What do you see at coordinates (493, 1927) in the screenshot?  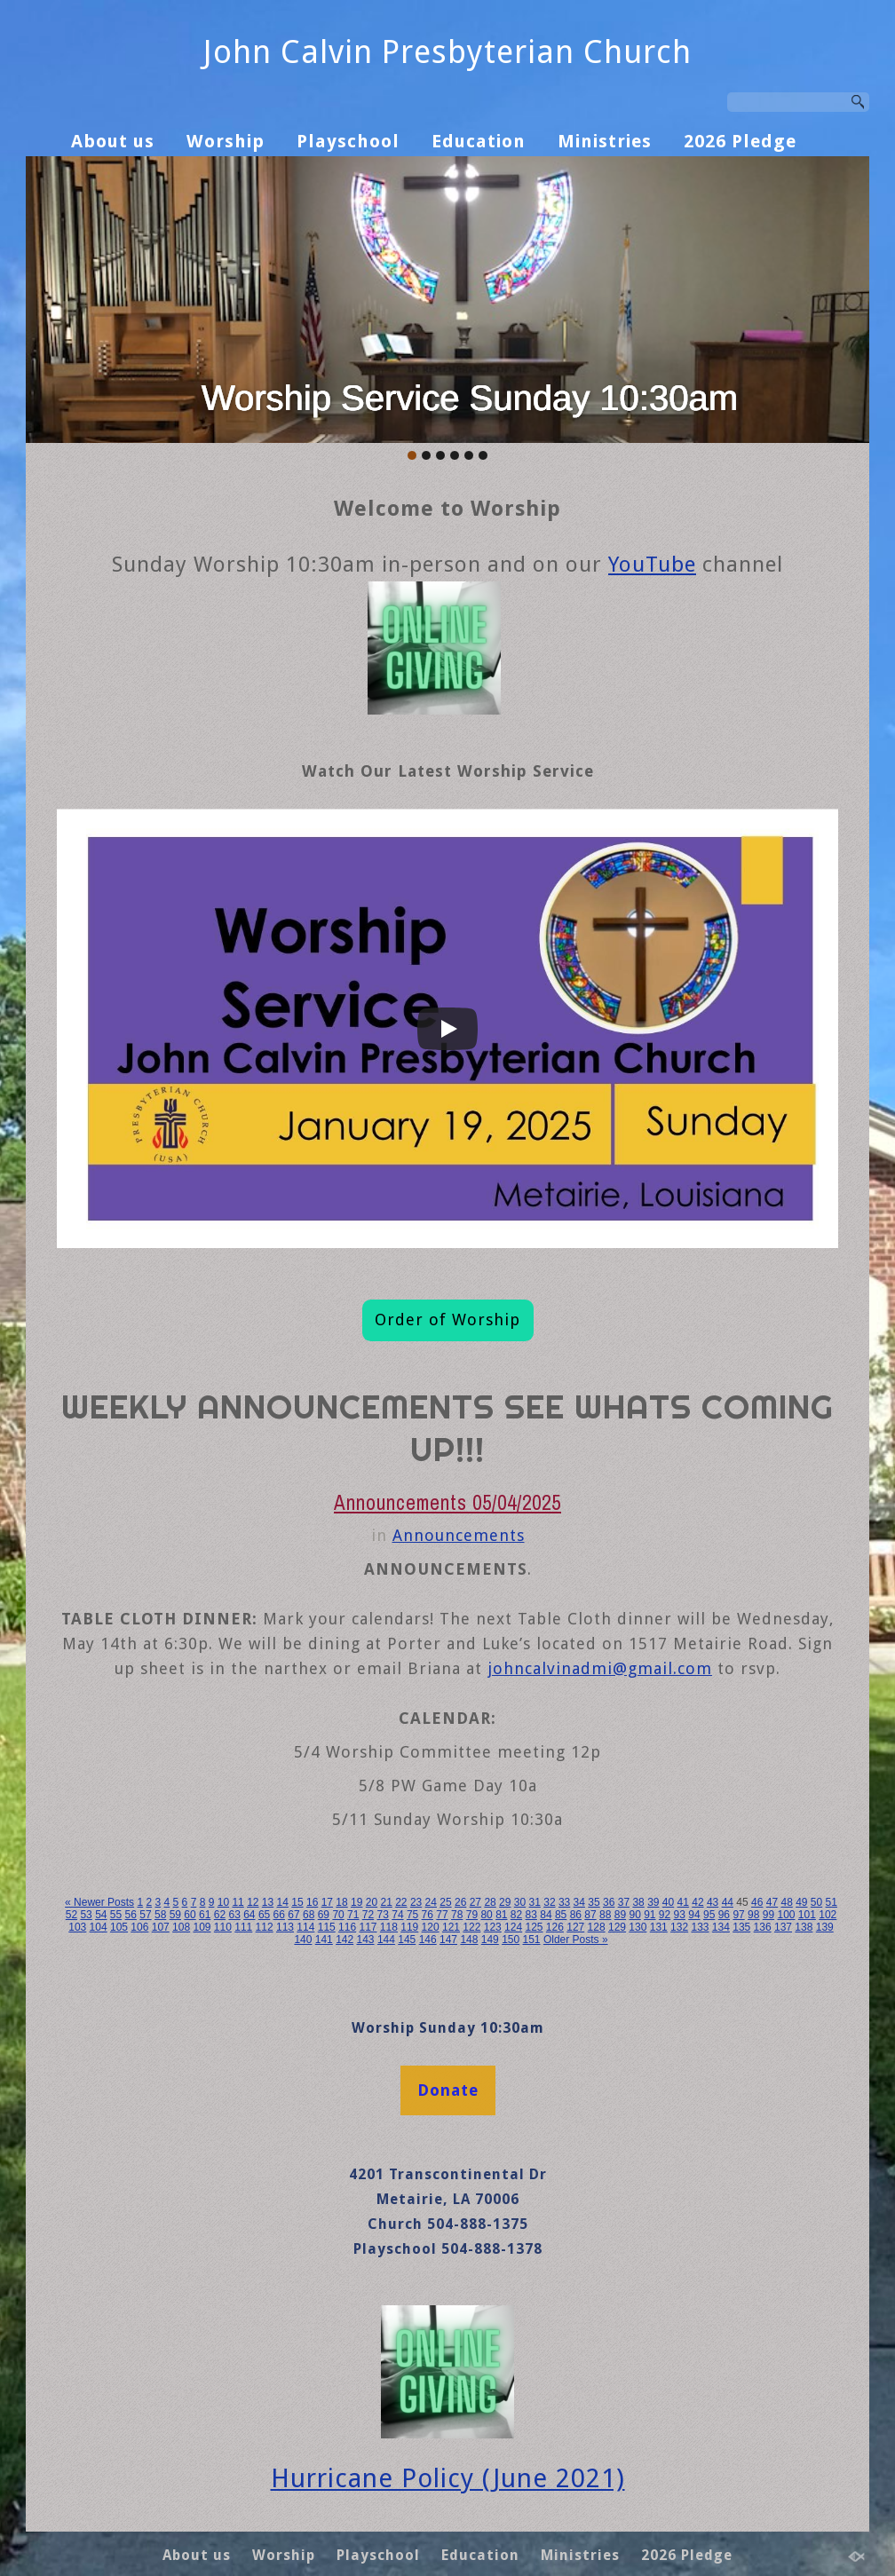 I see `123` at bounding box center [493, 1927].